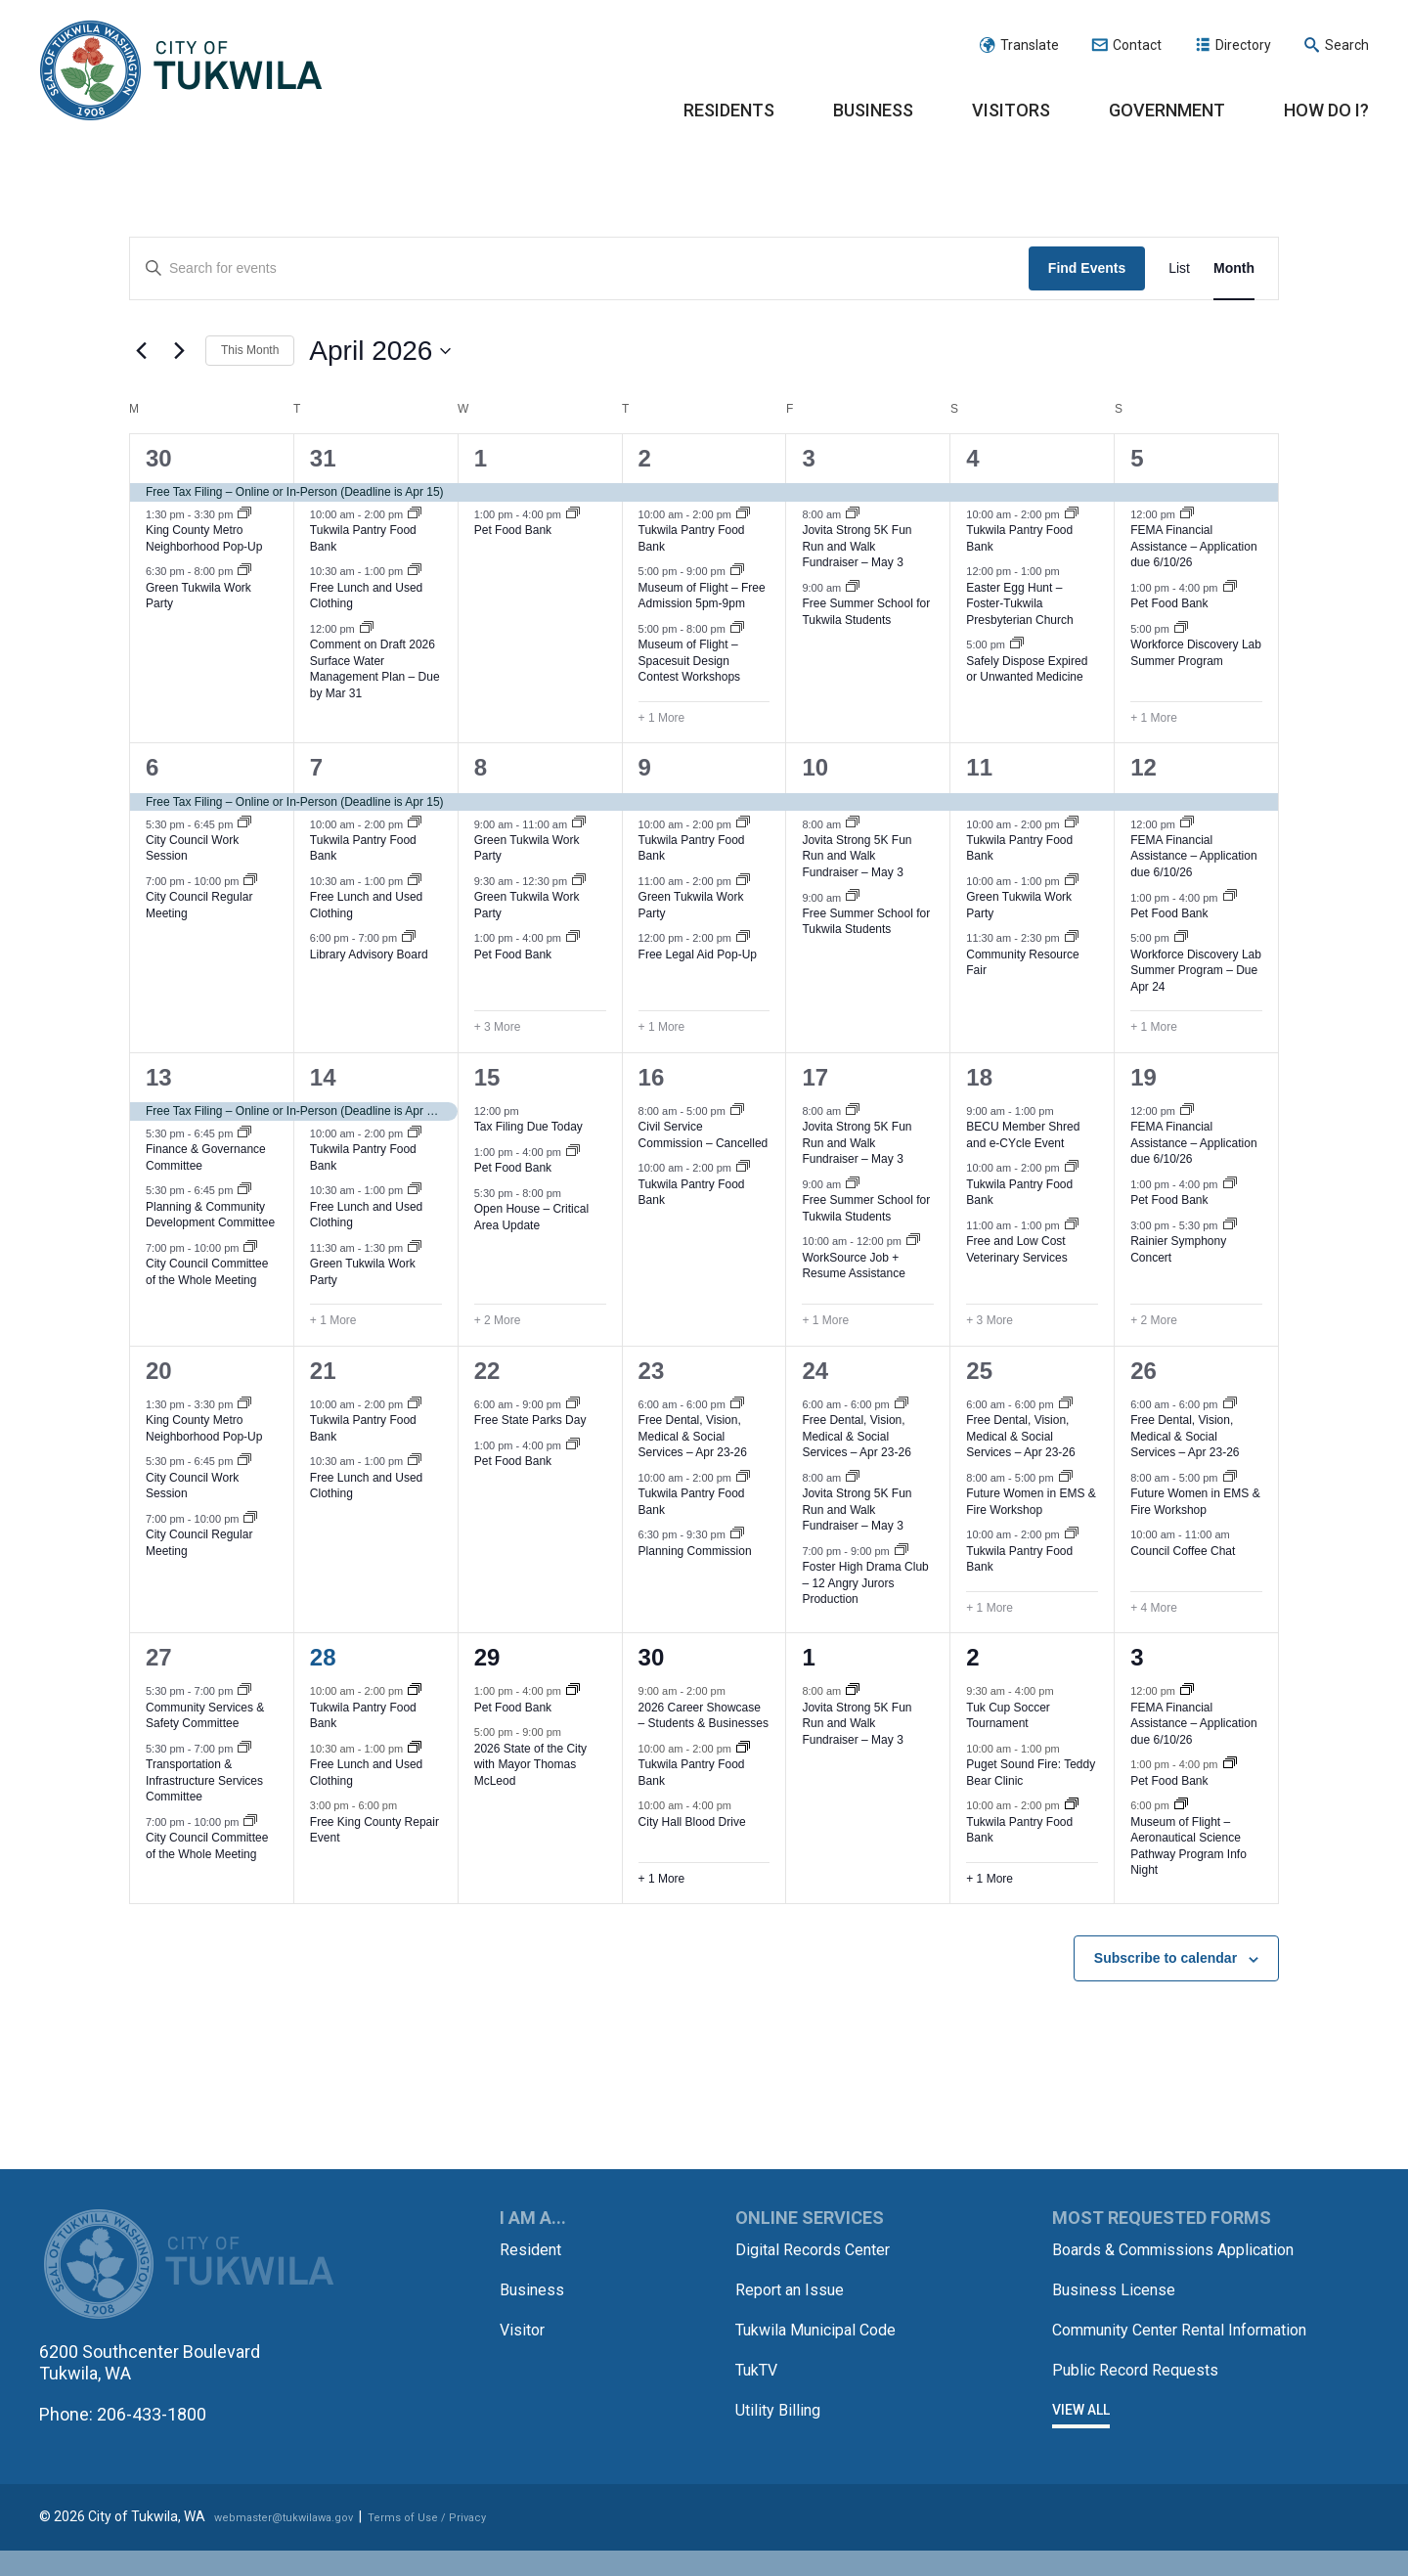 This screenshot has height=2576, width=1408. I want to click on Free Dental, Vision, Medical & Social Services – Apr 23-26, so click(692, 1436).